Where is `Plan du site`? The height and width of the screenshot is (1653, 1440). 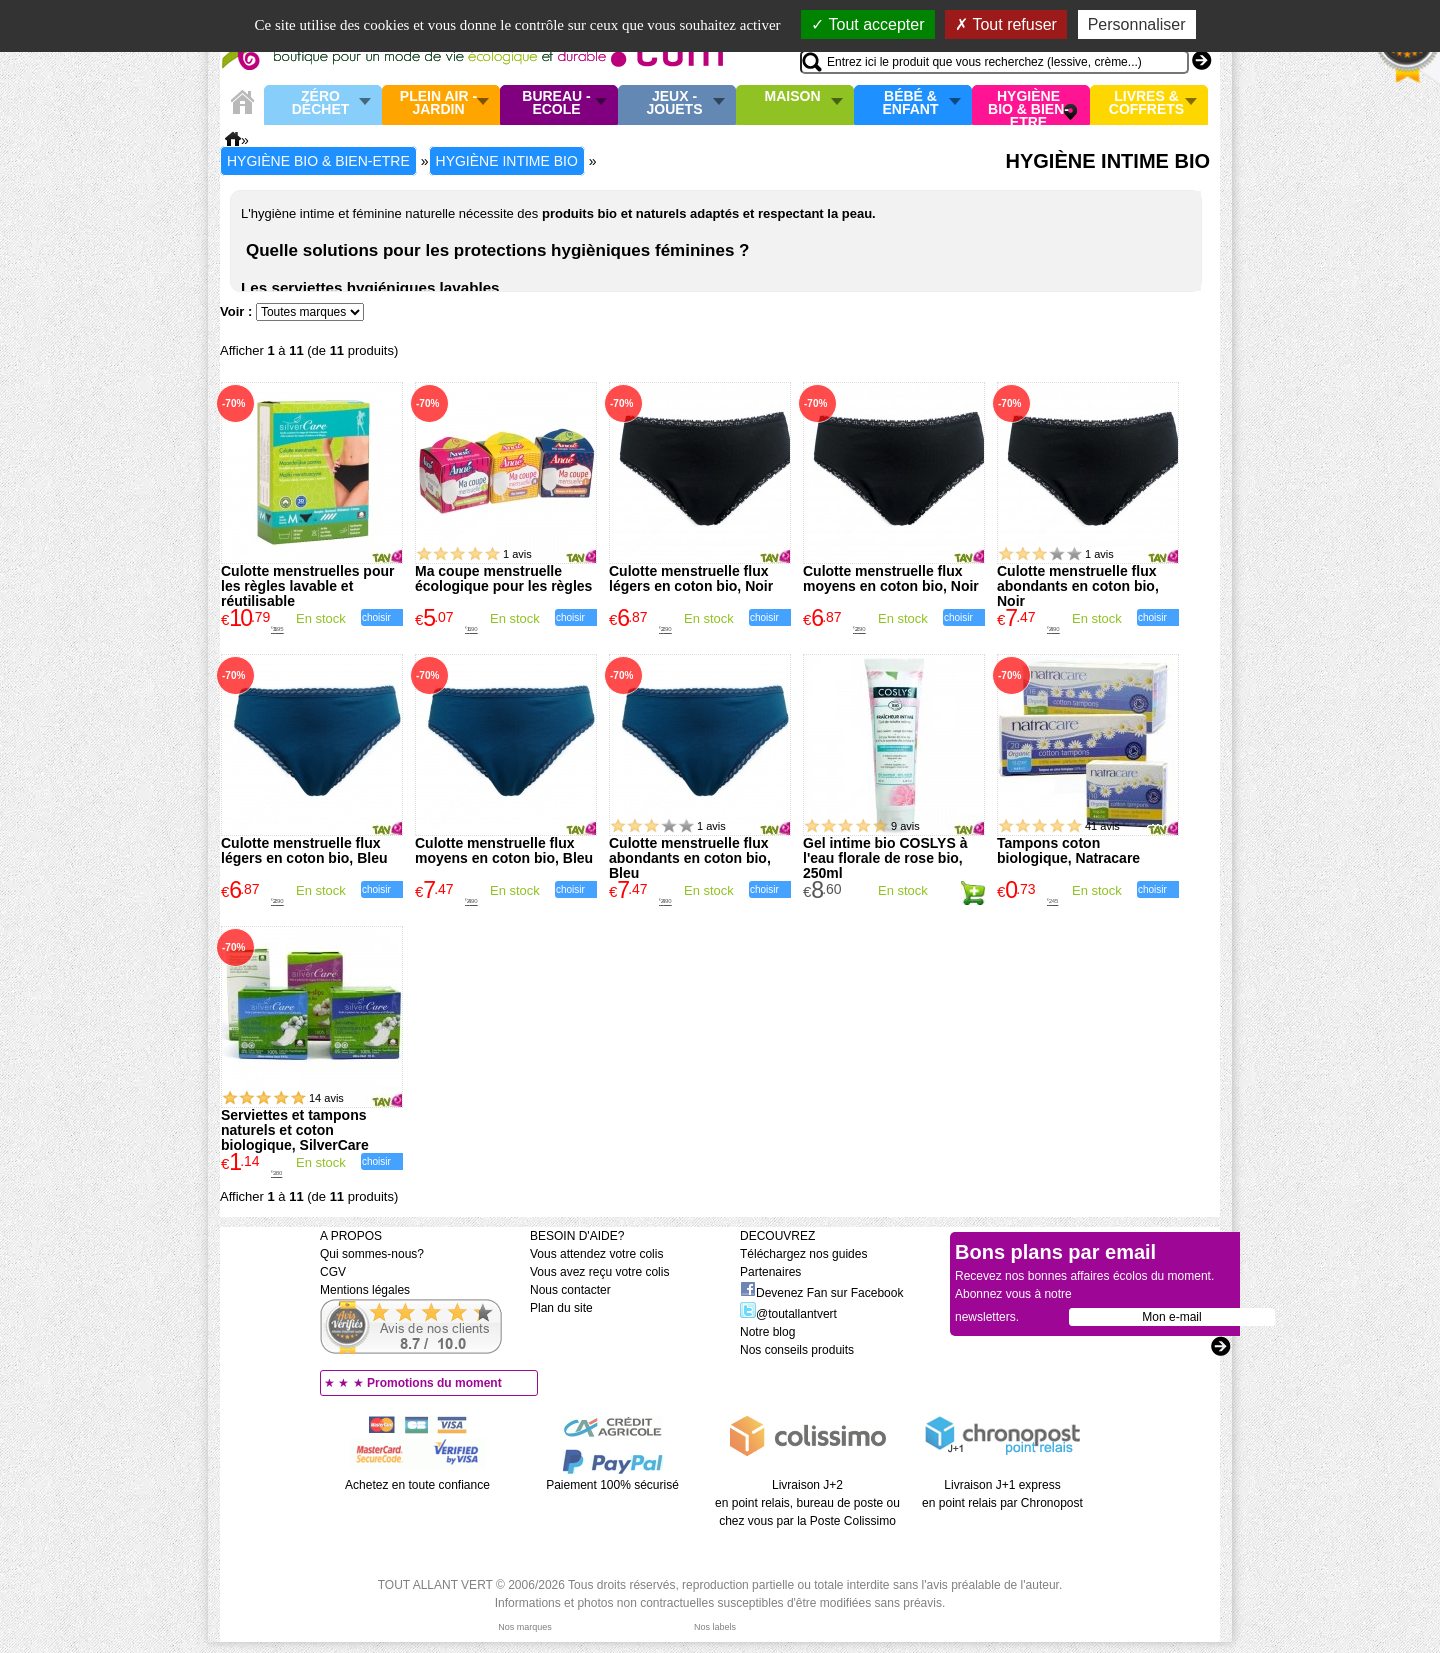
Plan du site is located at coordinates (561, 1308).